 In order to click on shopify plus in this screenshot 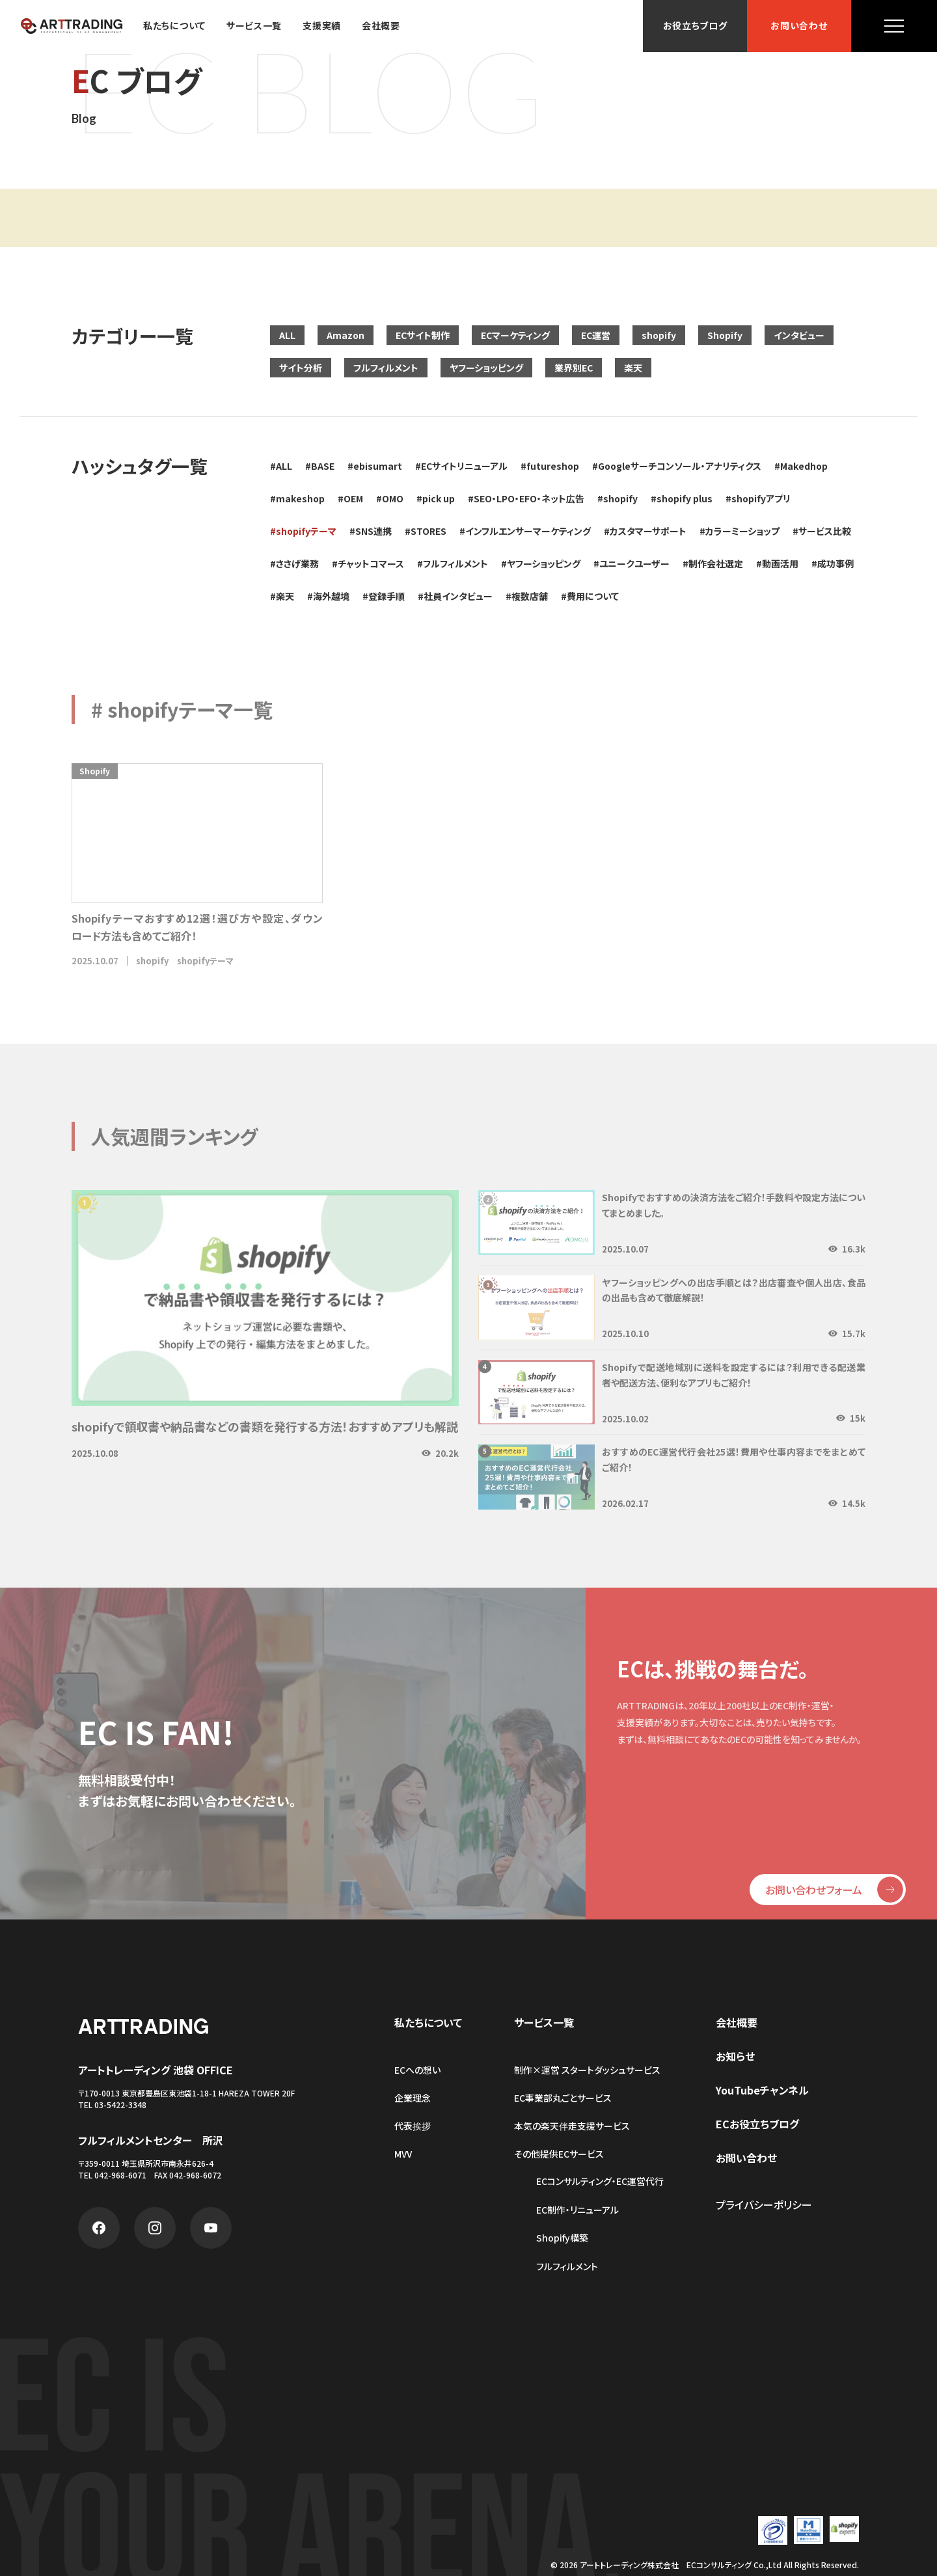, I will do `click(685, 498)`.